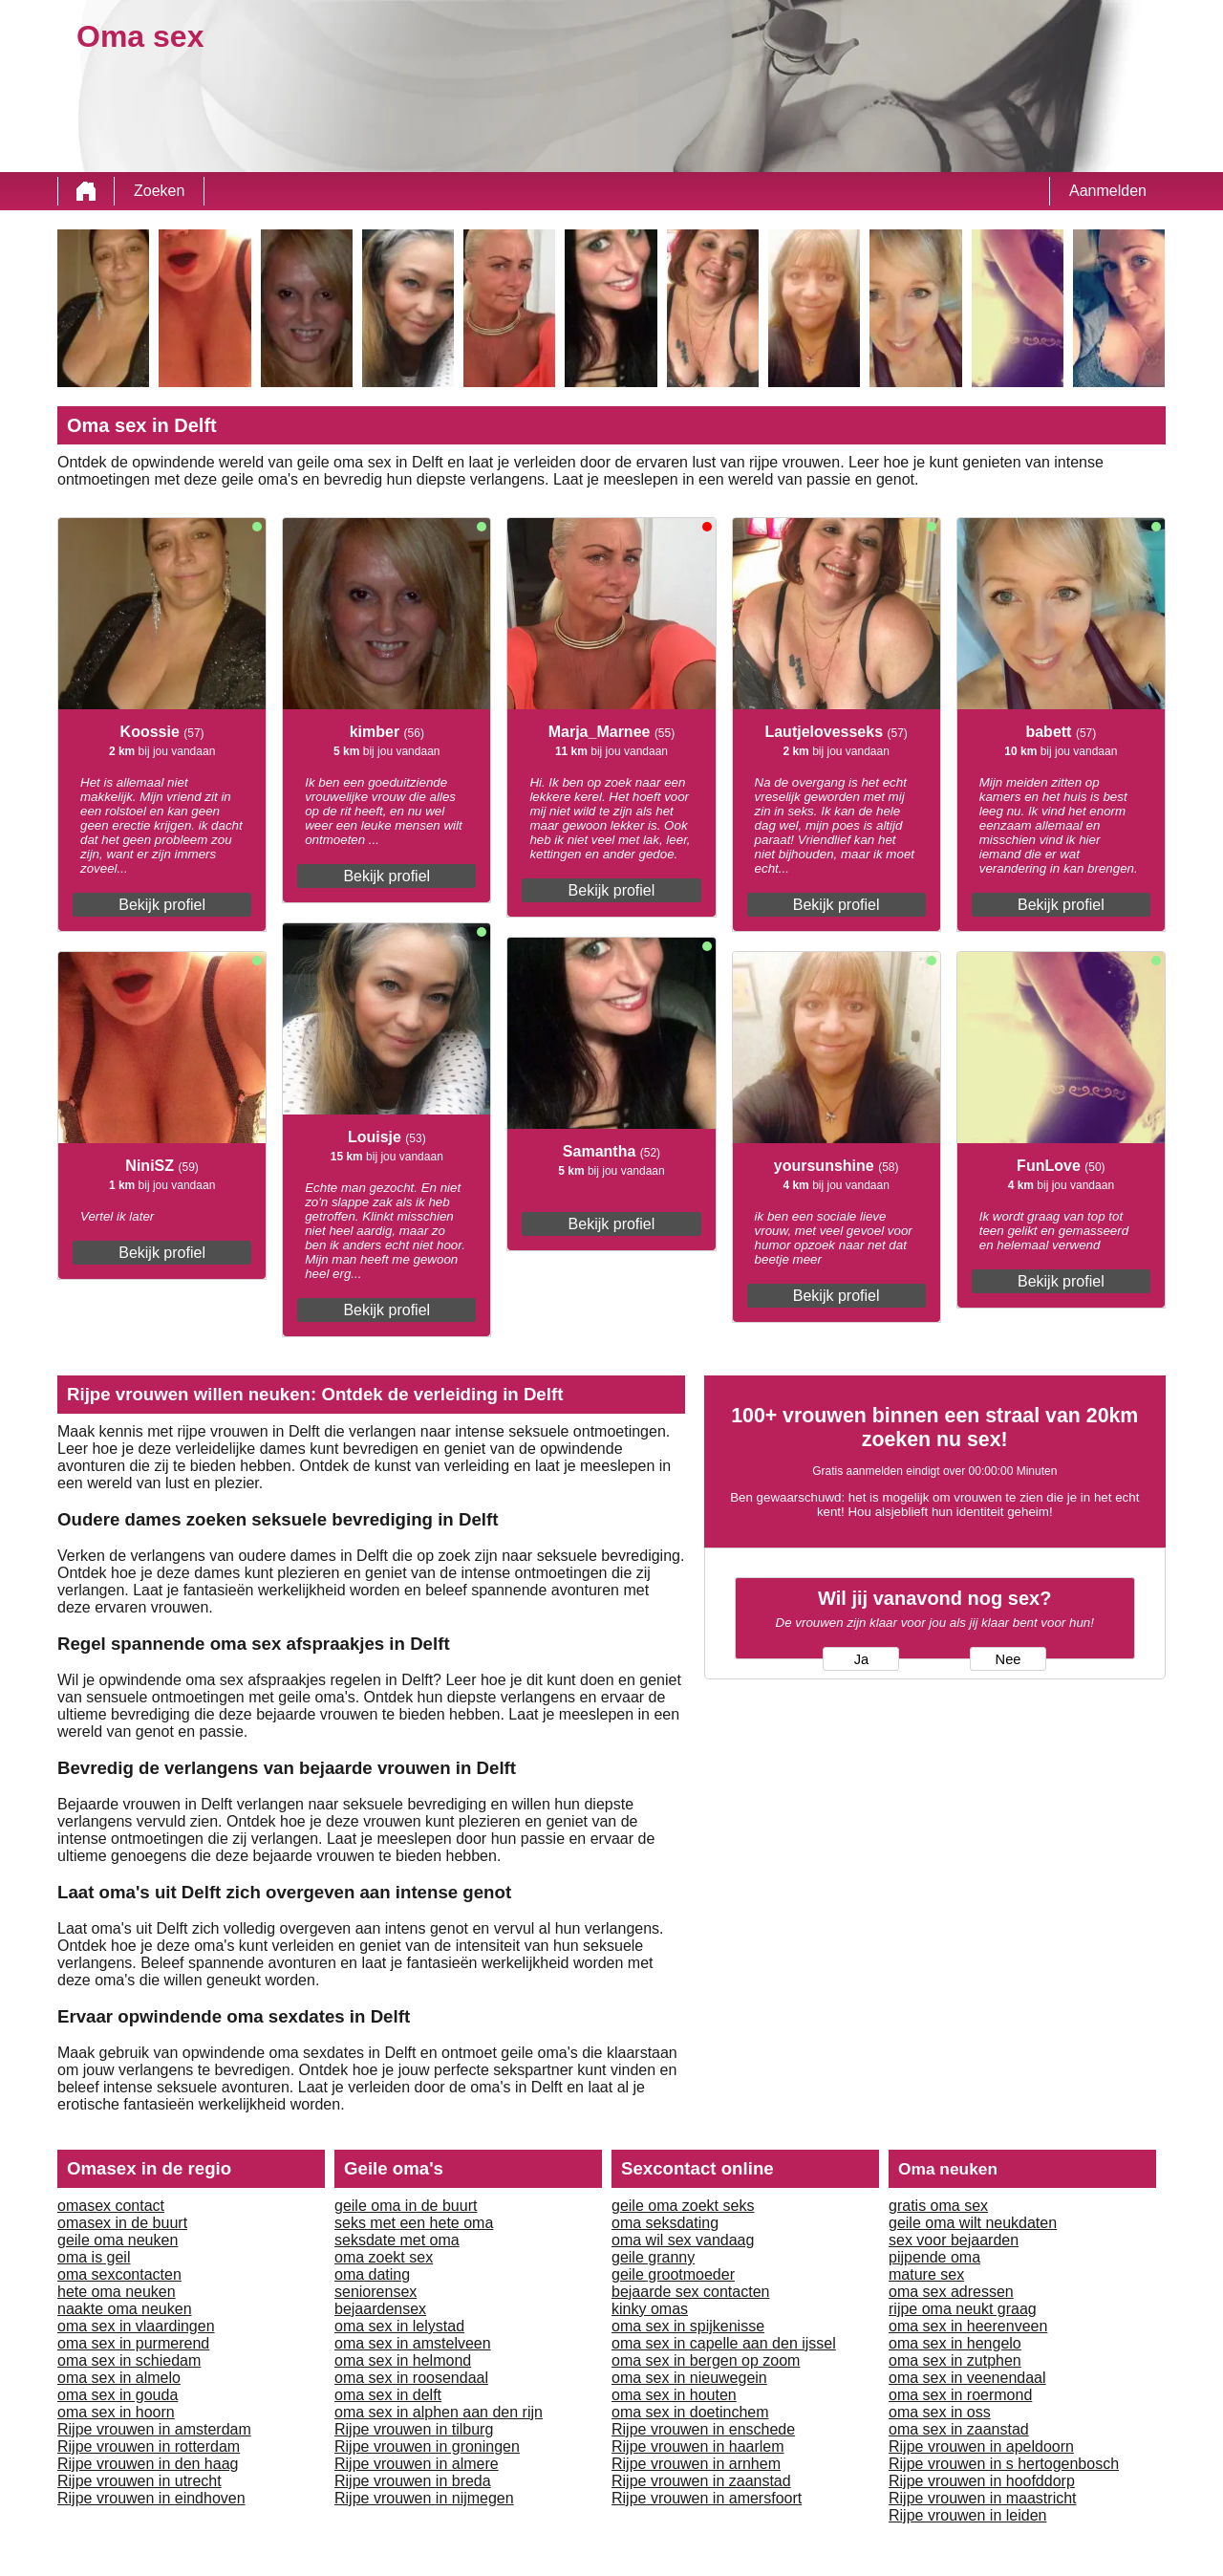  Describe the element at coordinates (1108, 191) in the screenshot. I see `Aanmelden` at that location.